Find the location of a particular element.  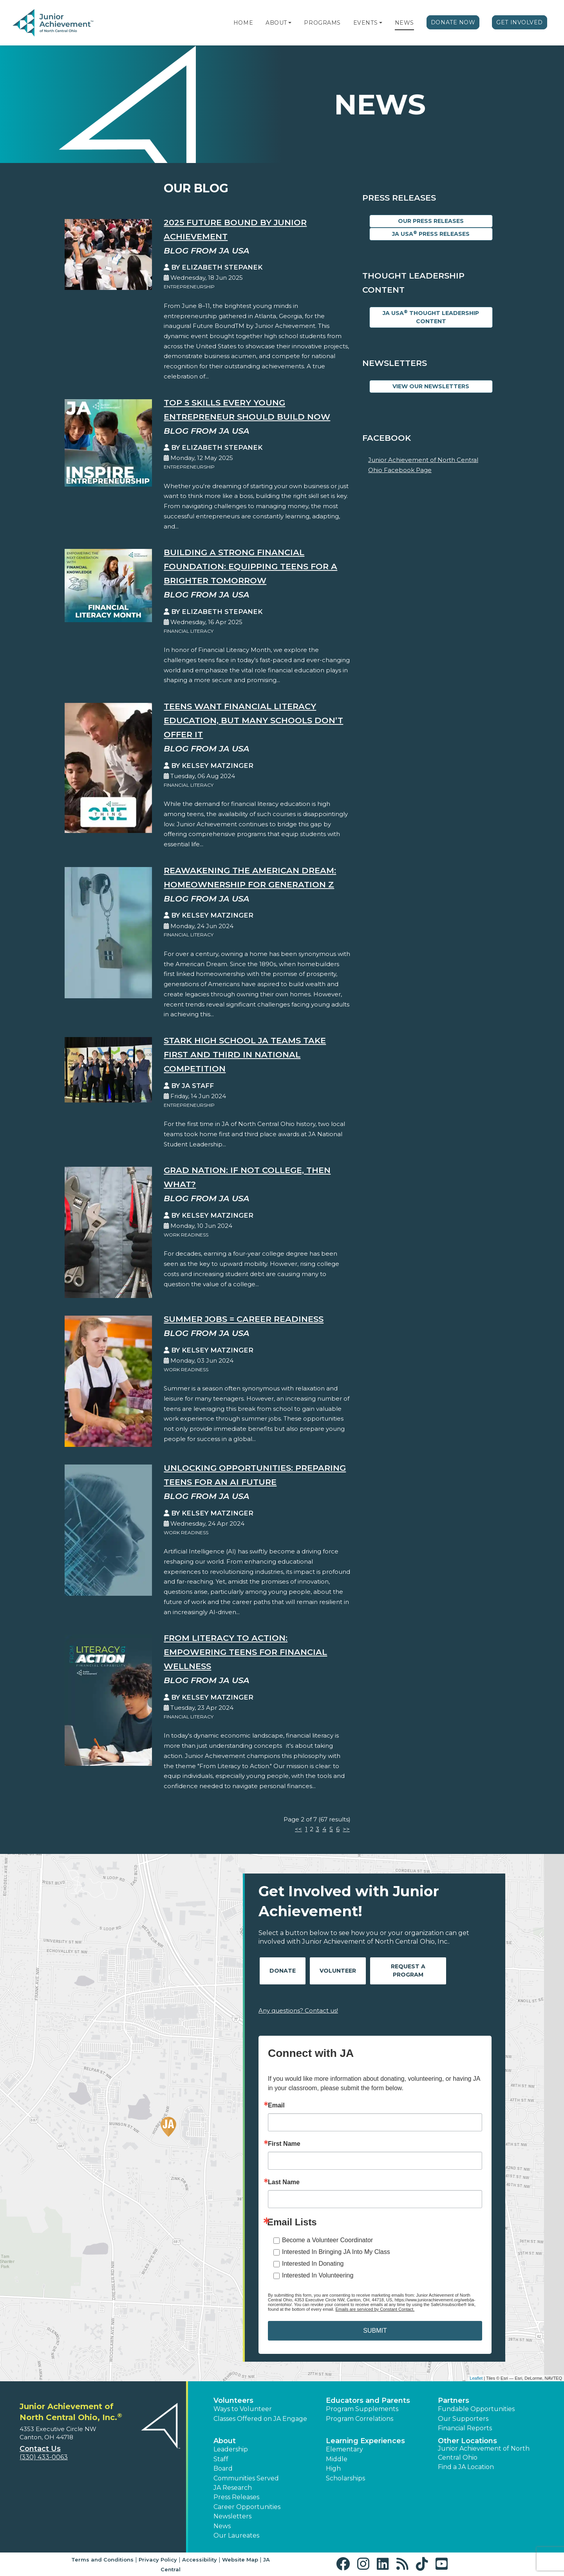

From Literacy to Action: Empowering Teens for Financial Wellness is located at coordinates (245, 1652).